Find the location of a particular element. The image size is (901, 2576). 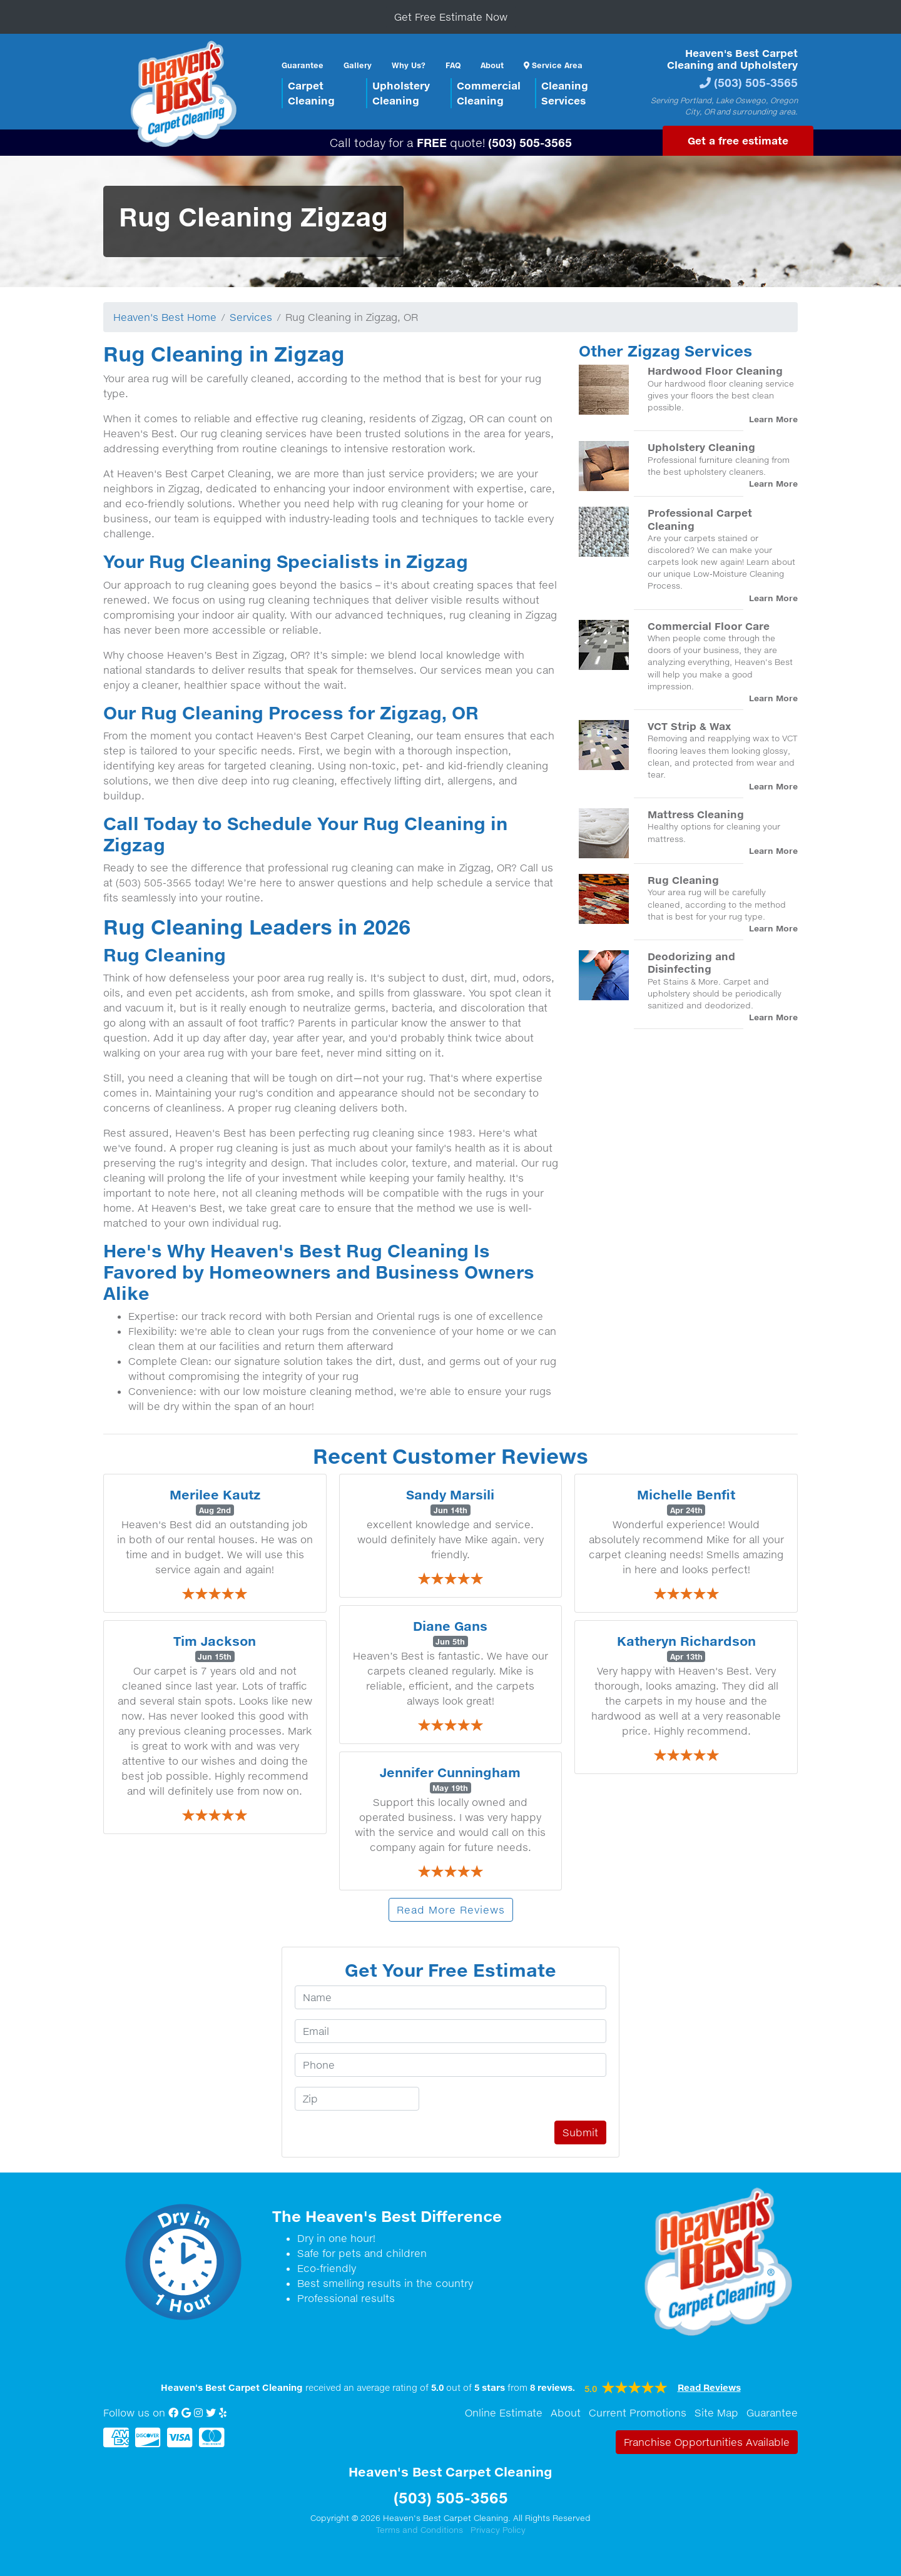

Gallery is located at coordinates (358, 65).